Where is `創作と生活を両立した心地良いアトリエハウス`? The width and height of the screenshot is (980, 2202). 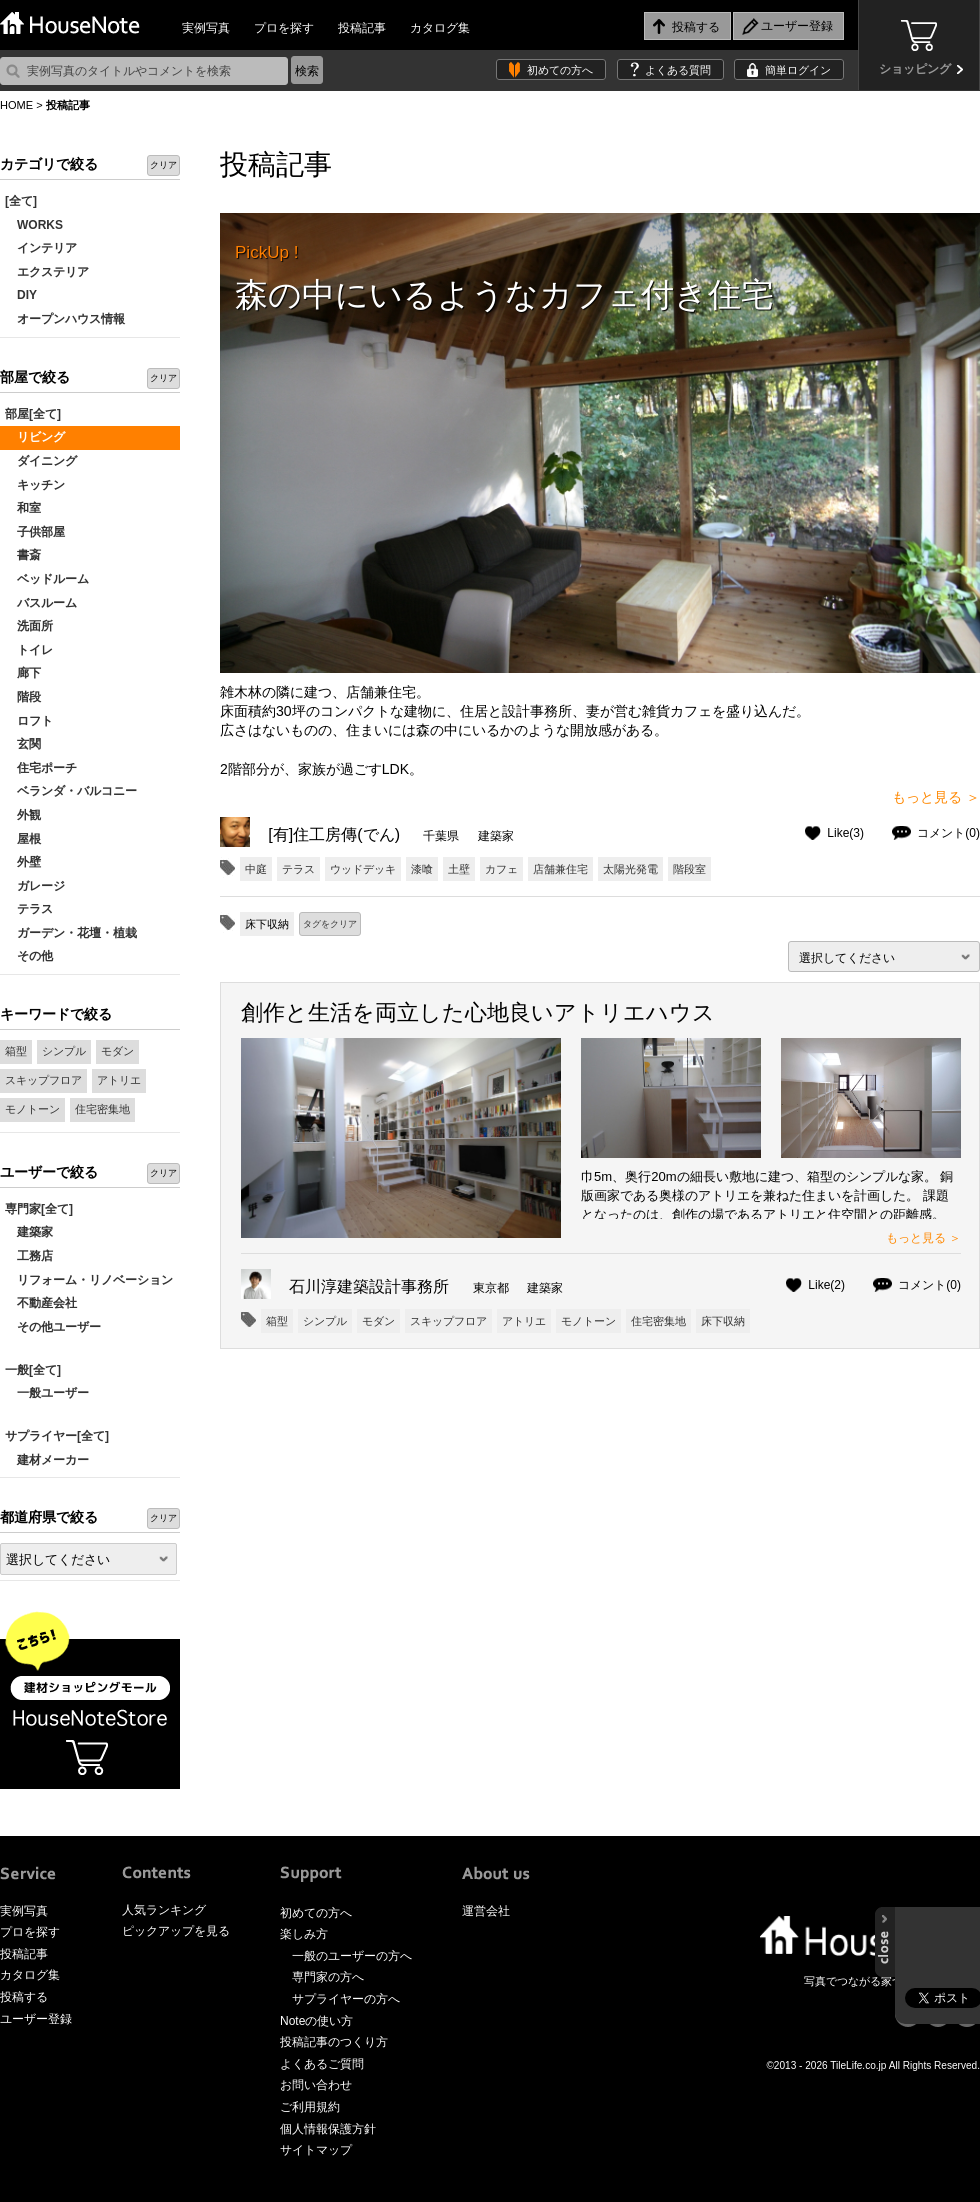 創作と生活を両立した心地良いアトリエハウス is located at coordinates (478, 1012).